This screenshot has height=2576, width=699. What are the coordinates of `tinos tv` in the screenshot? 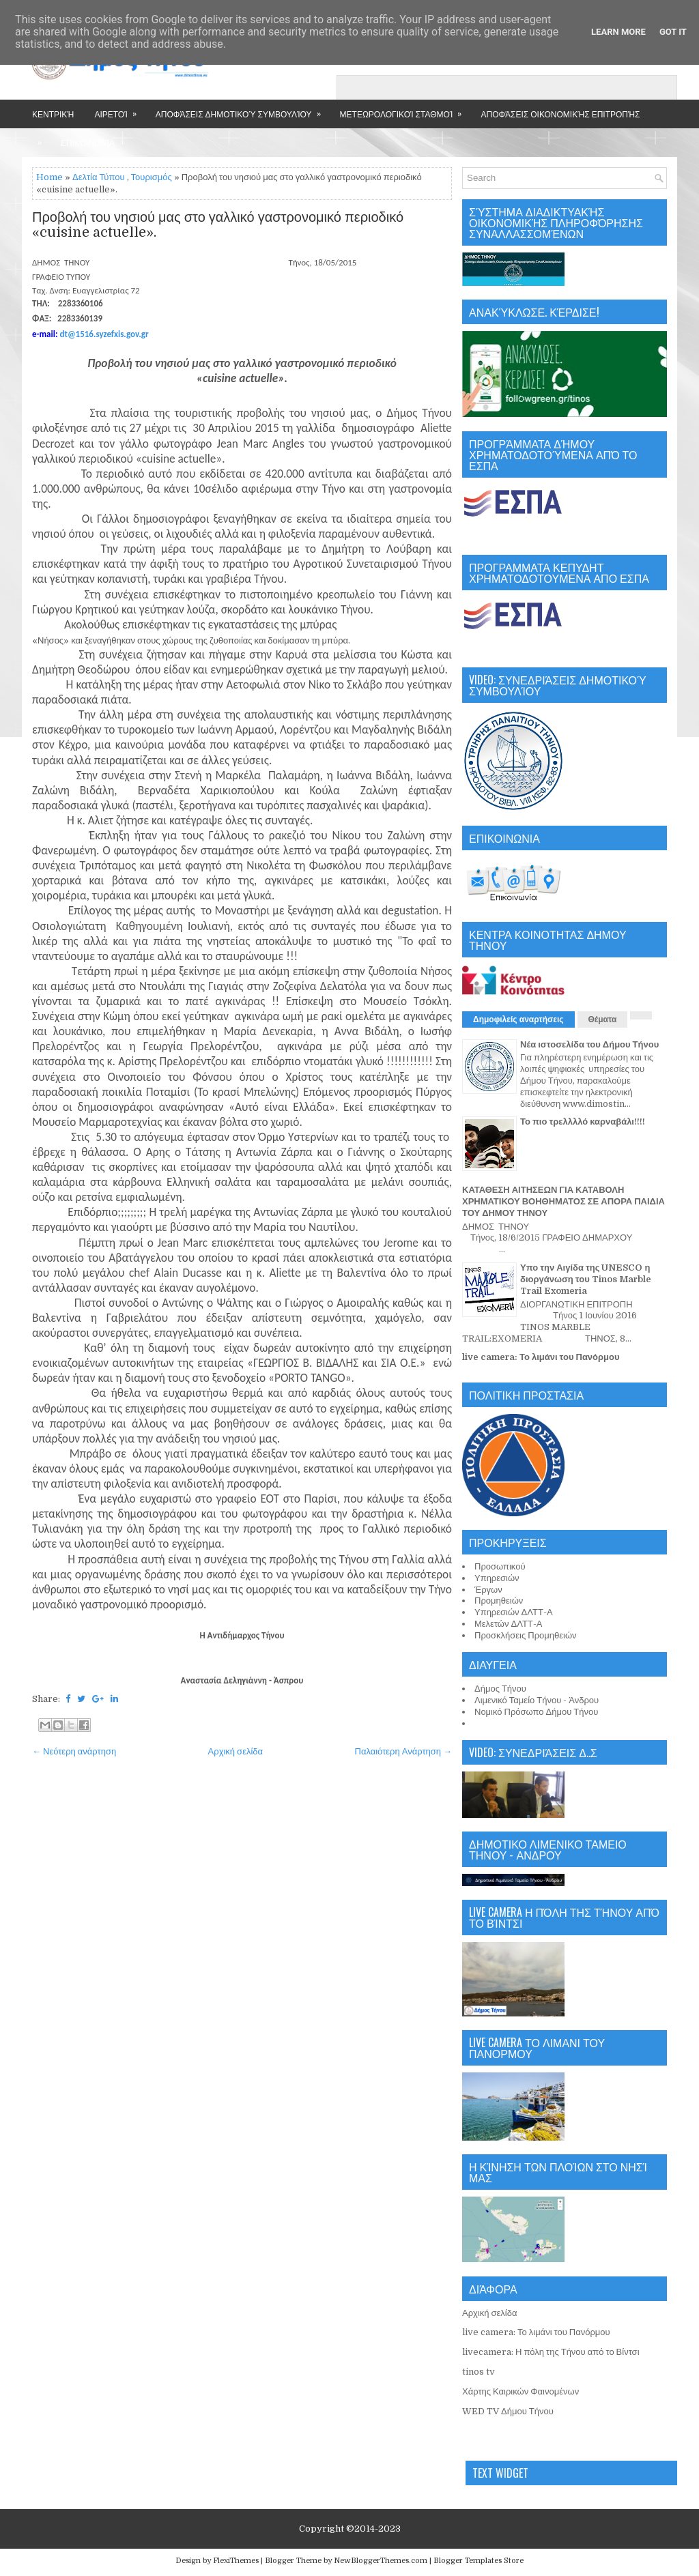 It's located at (478, 2372).